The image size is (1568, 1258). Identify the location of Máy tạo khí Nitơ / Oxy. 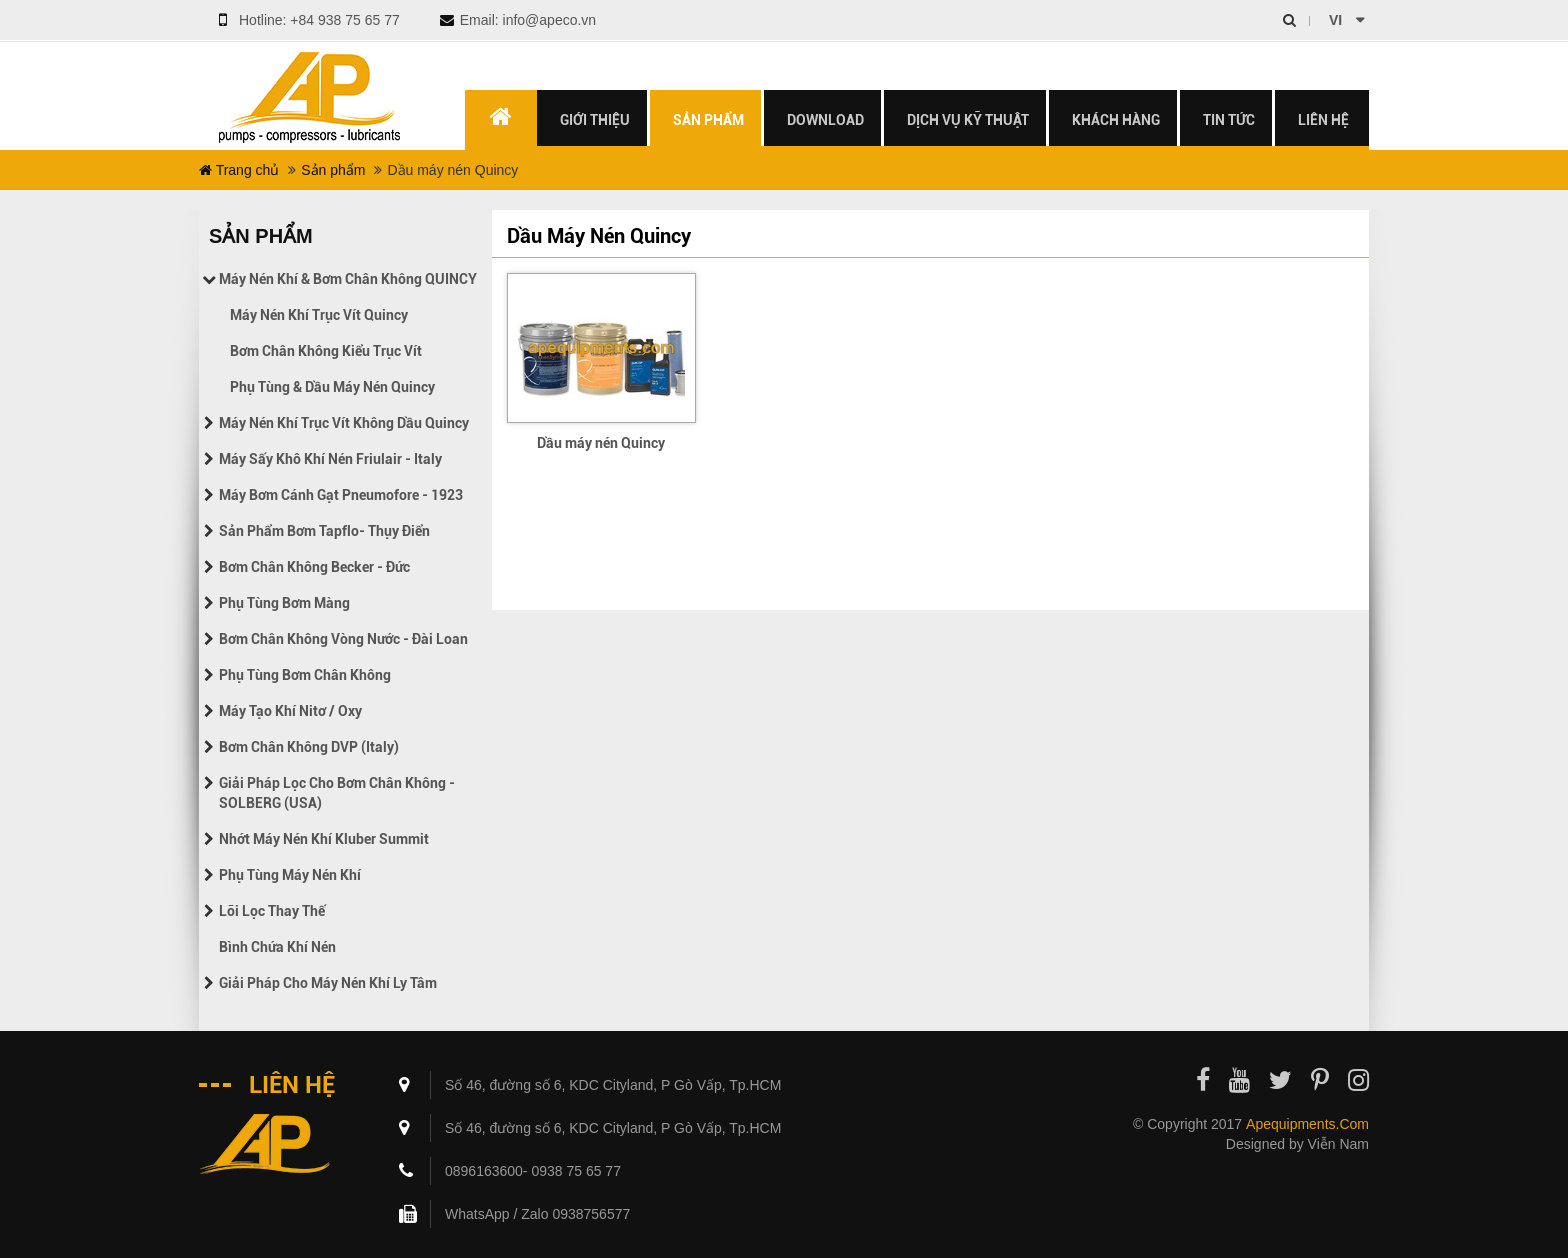
(290, 711).